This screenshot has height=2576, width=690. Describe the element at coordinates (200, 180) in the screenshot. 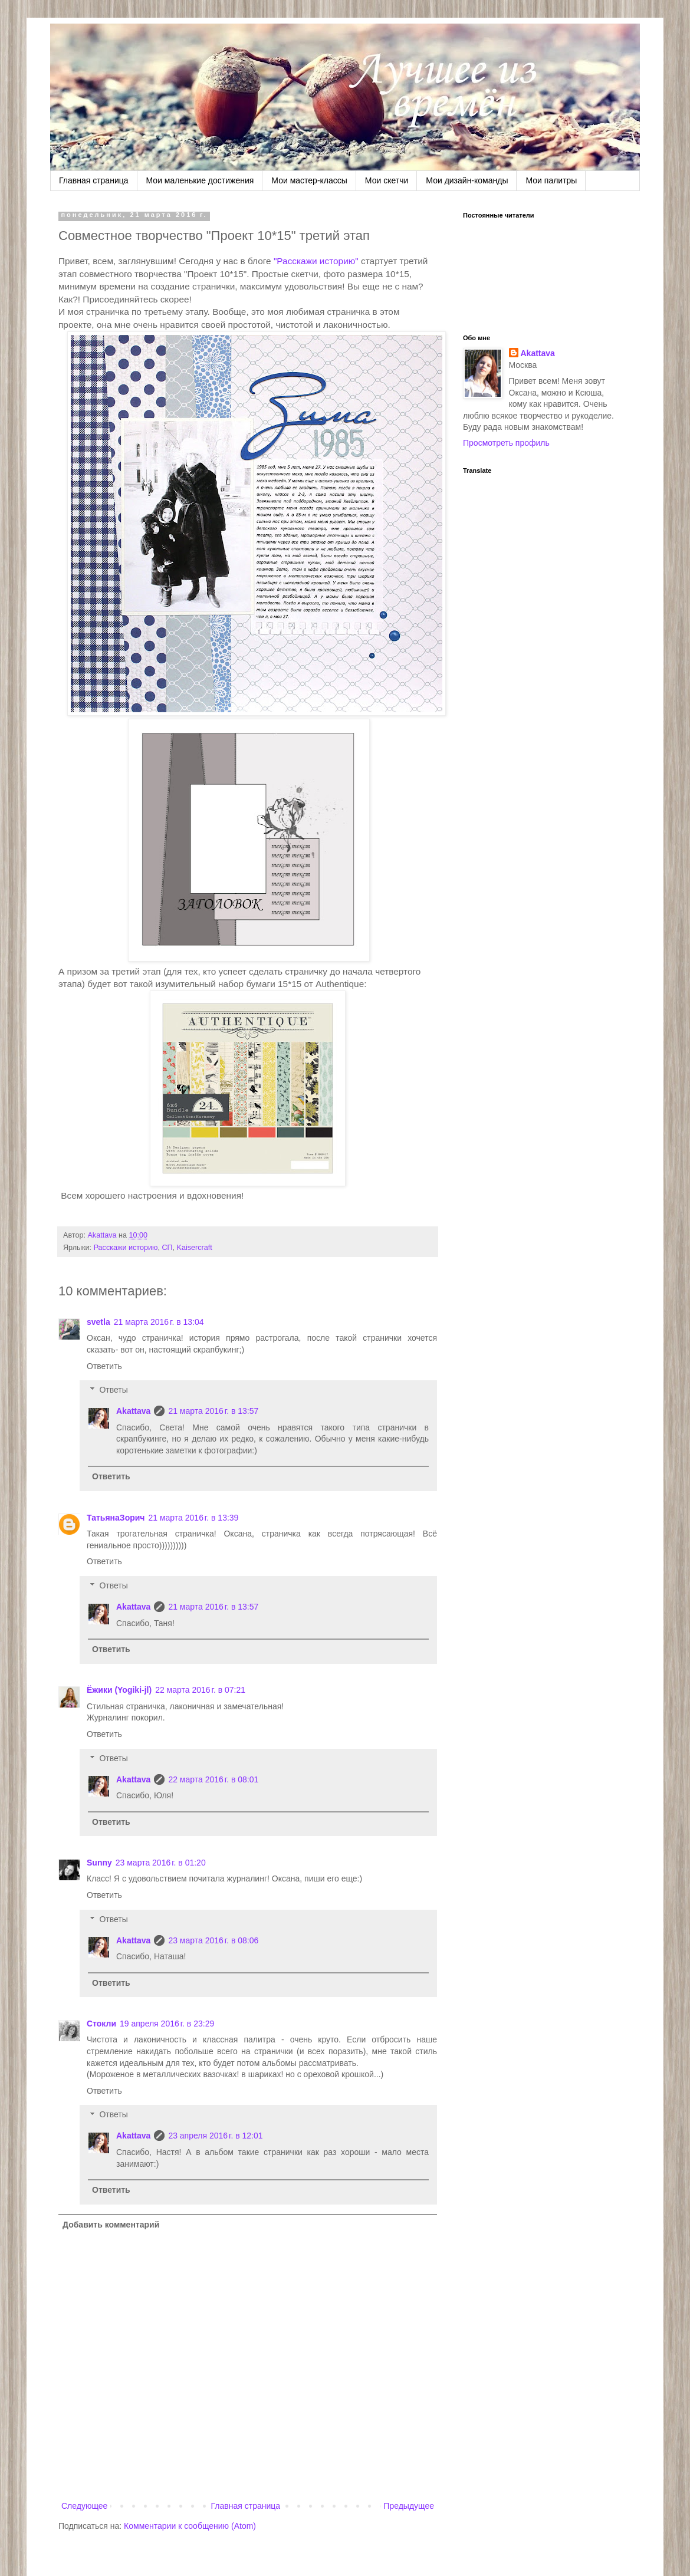

I see `Мои маленькие достижения` at that location.